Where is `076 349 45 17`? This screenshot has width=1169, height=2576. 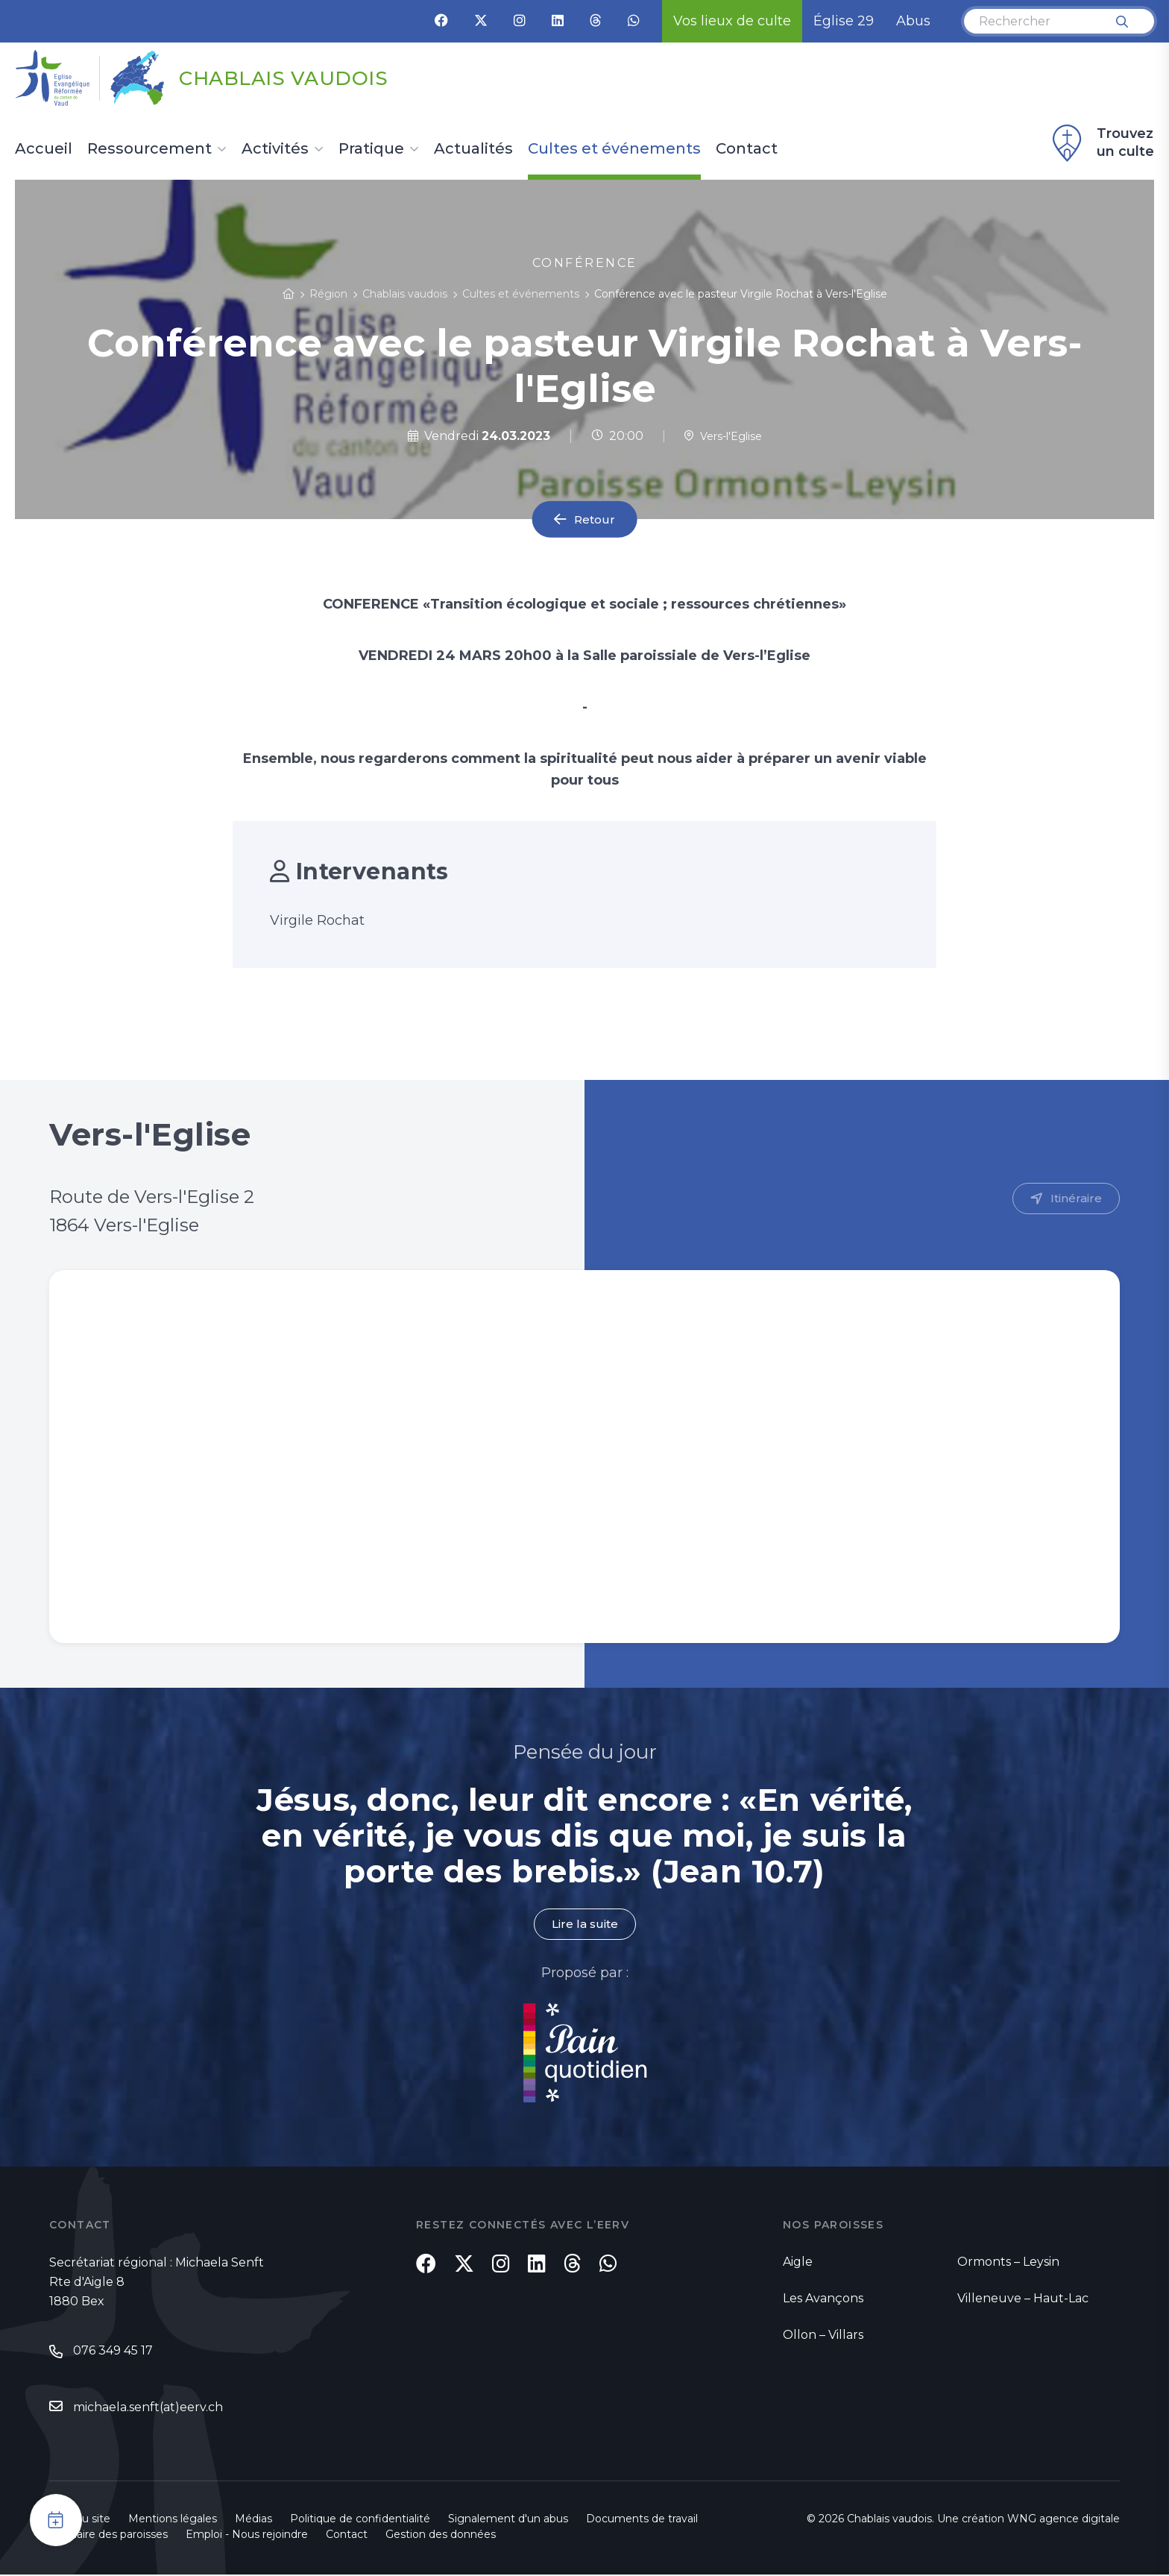 076 349 45 17 is located at coordinates (113, 2352).